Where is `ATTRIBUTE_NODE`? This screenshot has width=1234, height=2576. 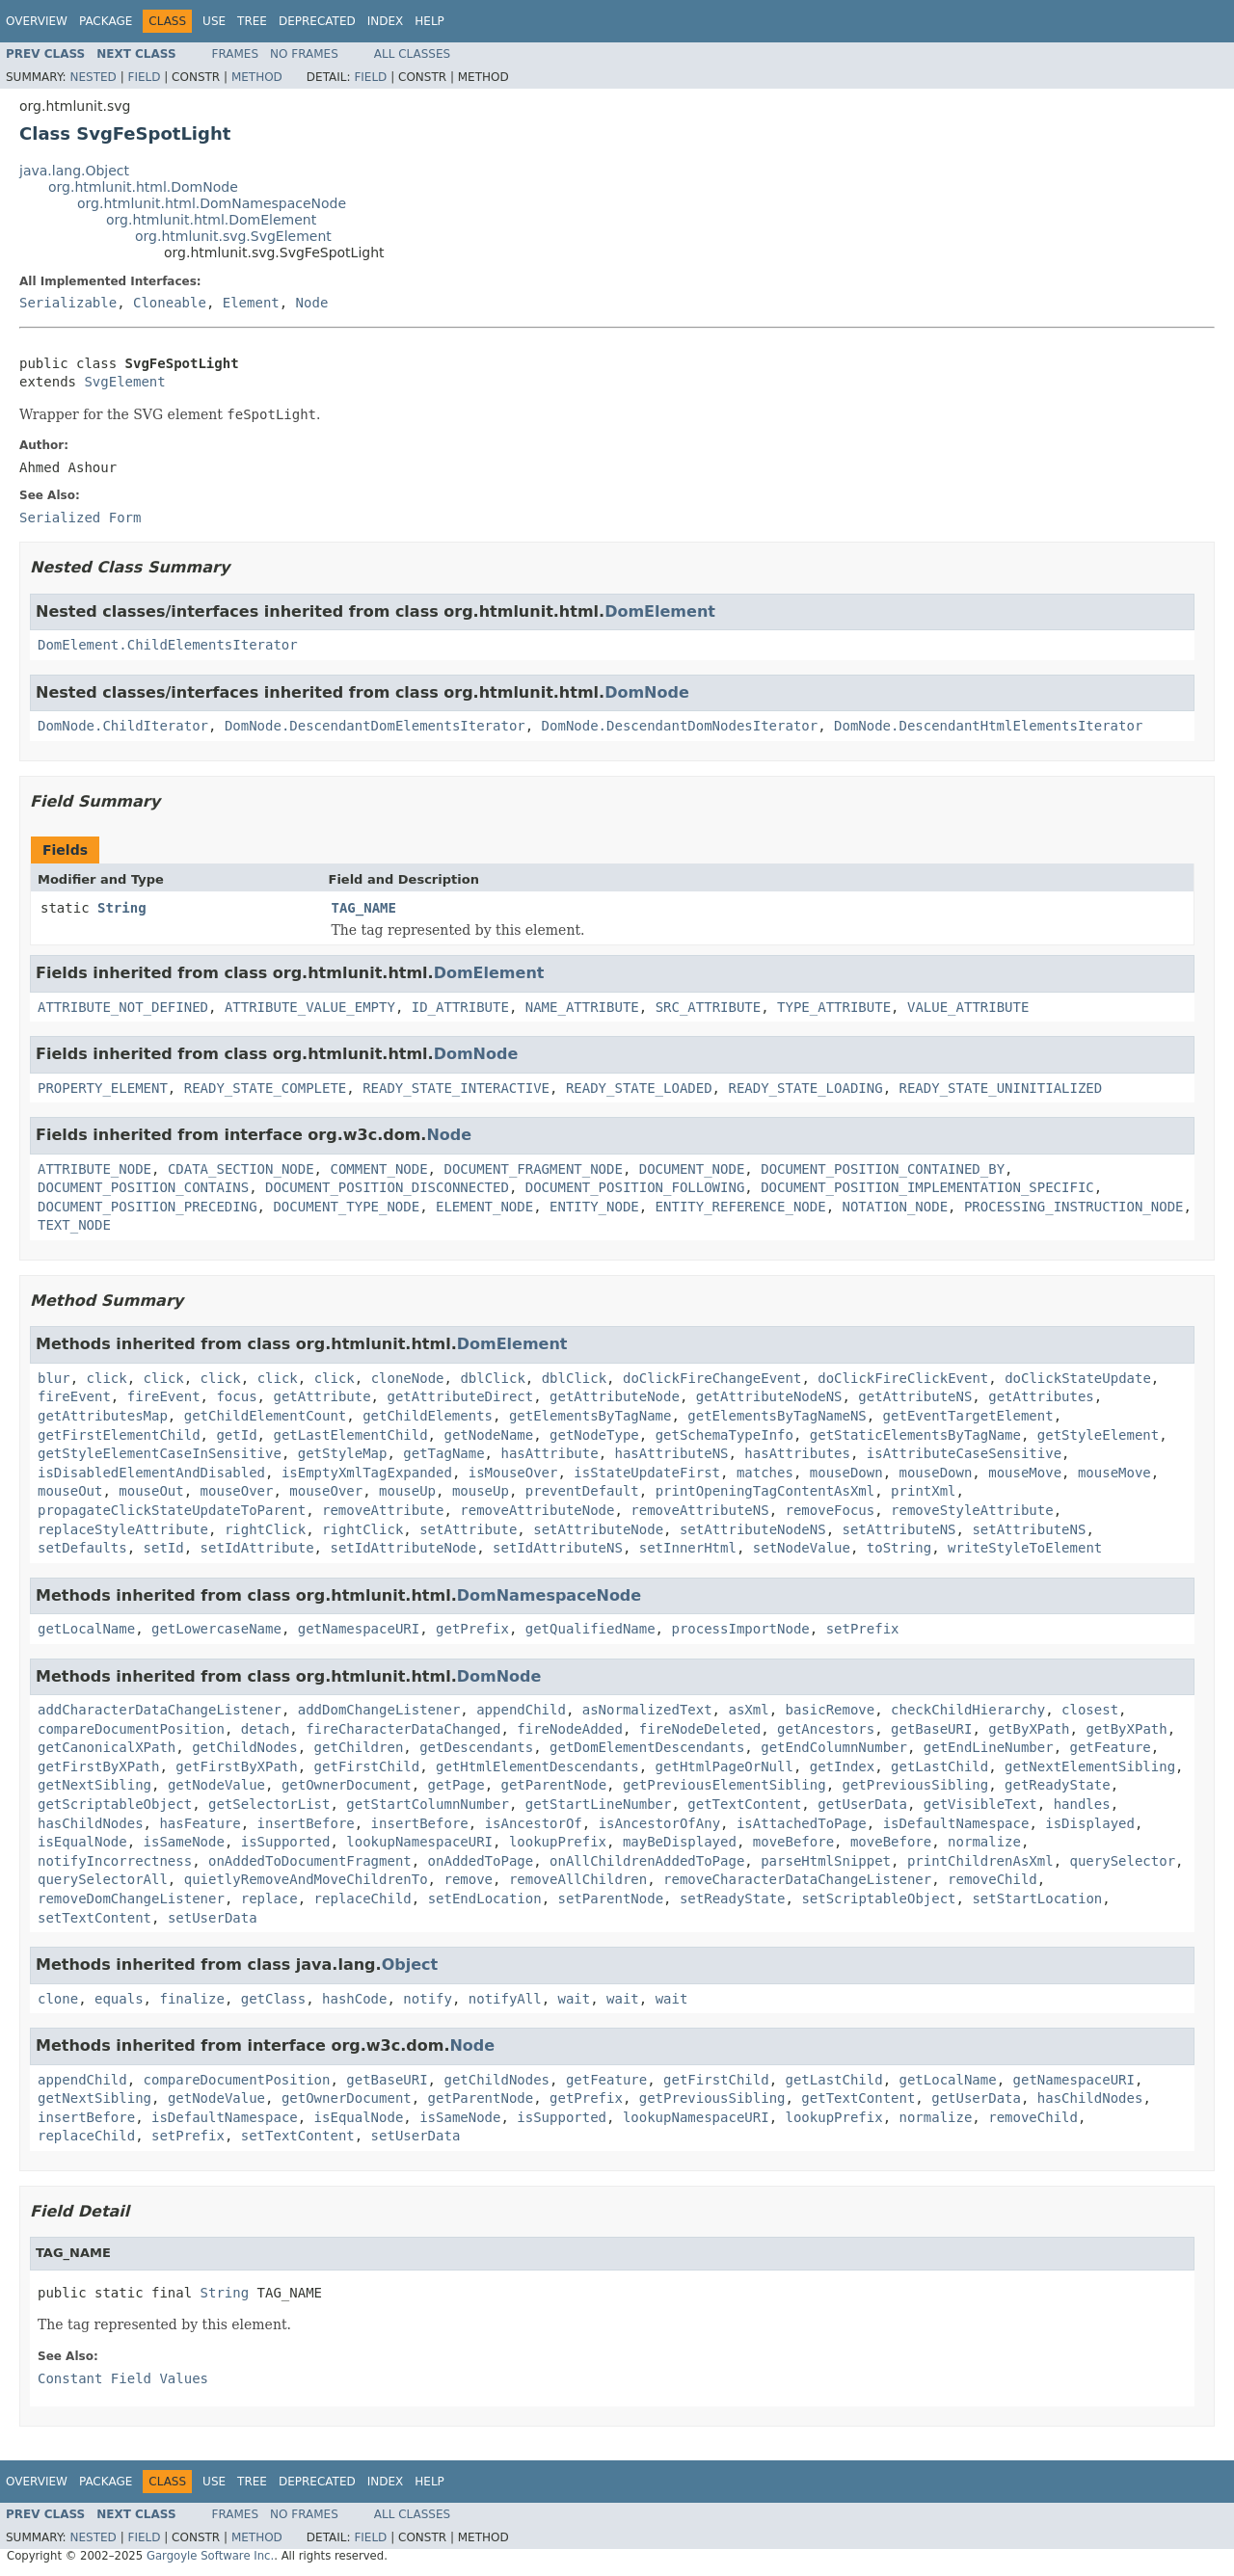 ATTRIBUTE_NODE is located at coordinates (94, 1169).